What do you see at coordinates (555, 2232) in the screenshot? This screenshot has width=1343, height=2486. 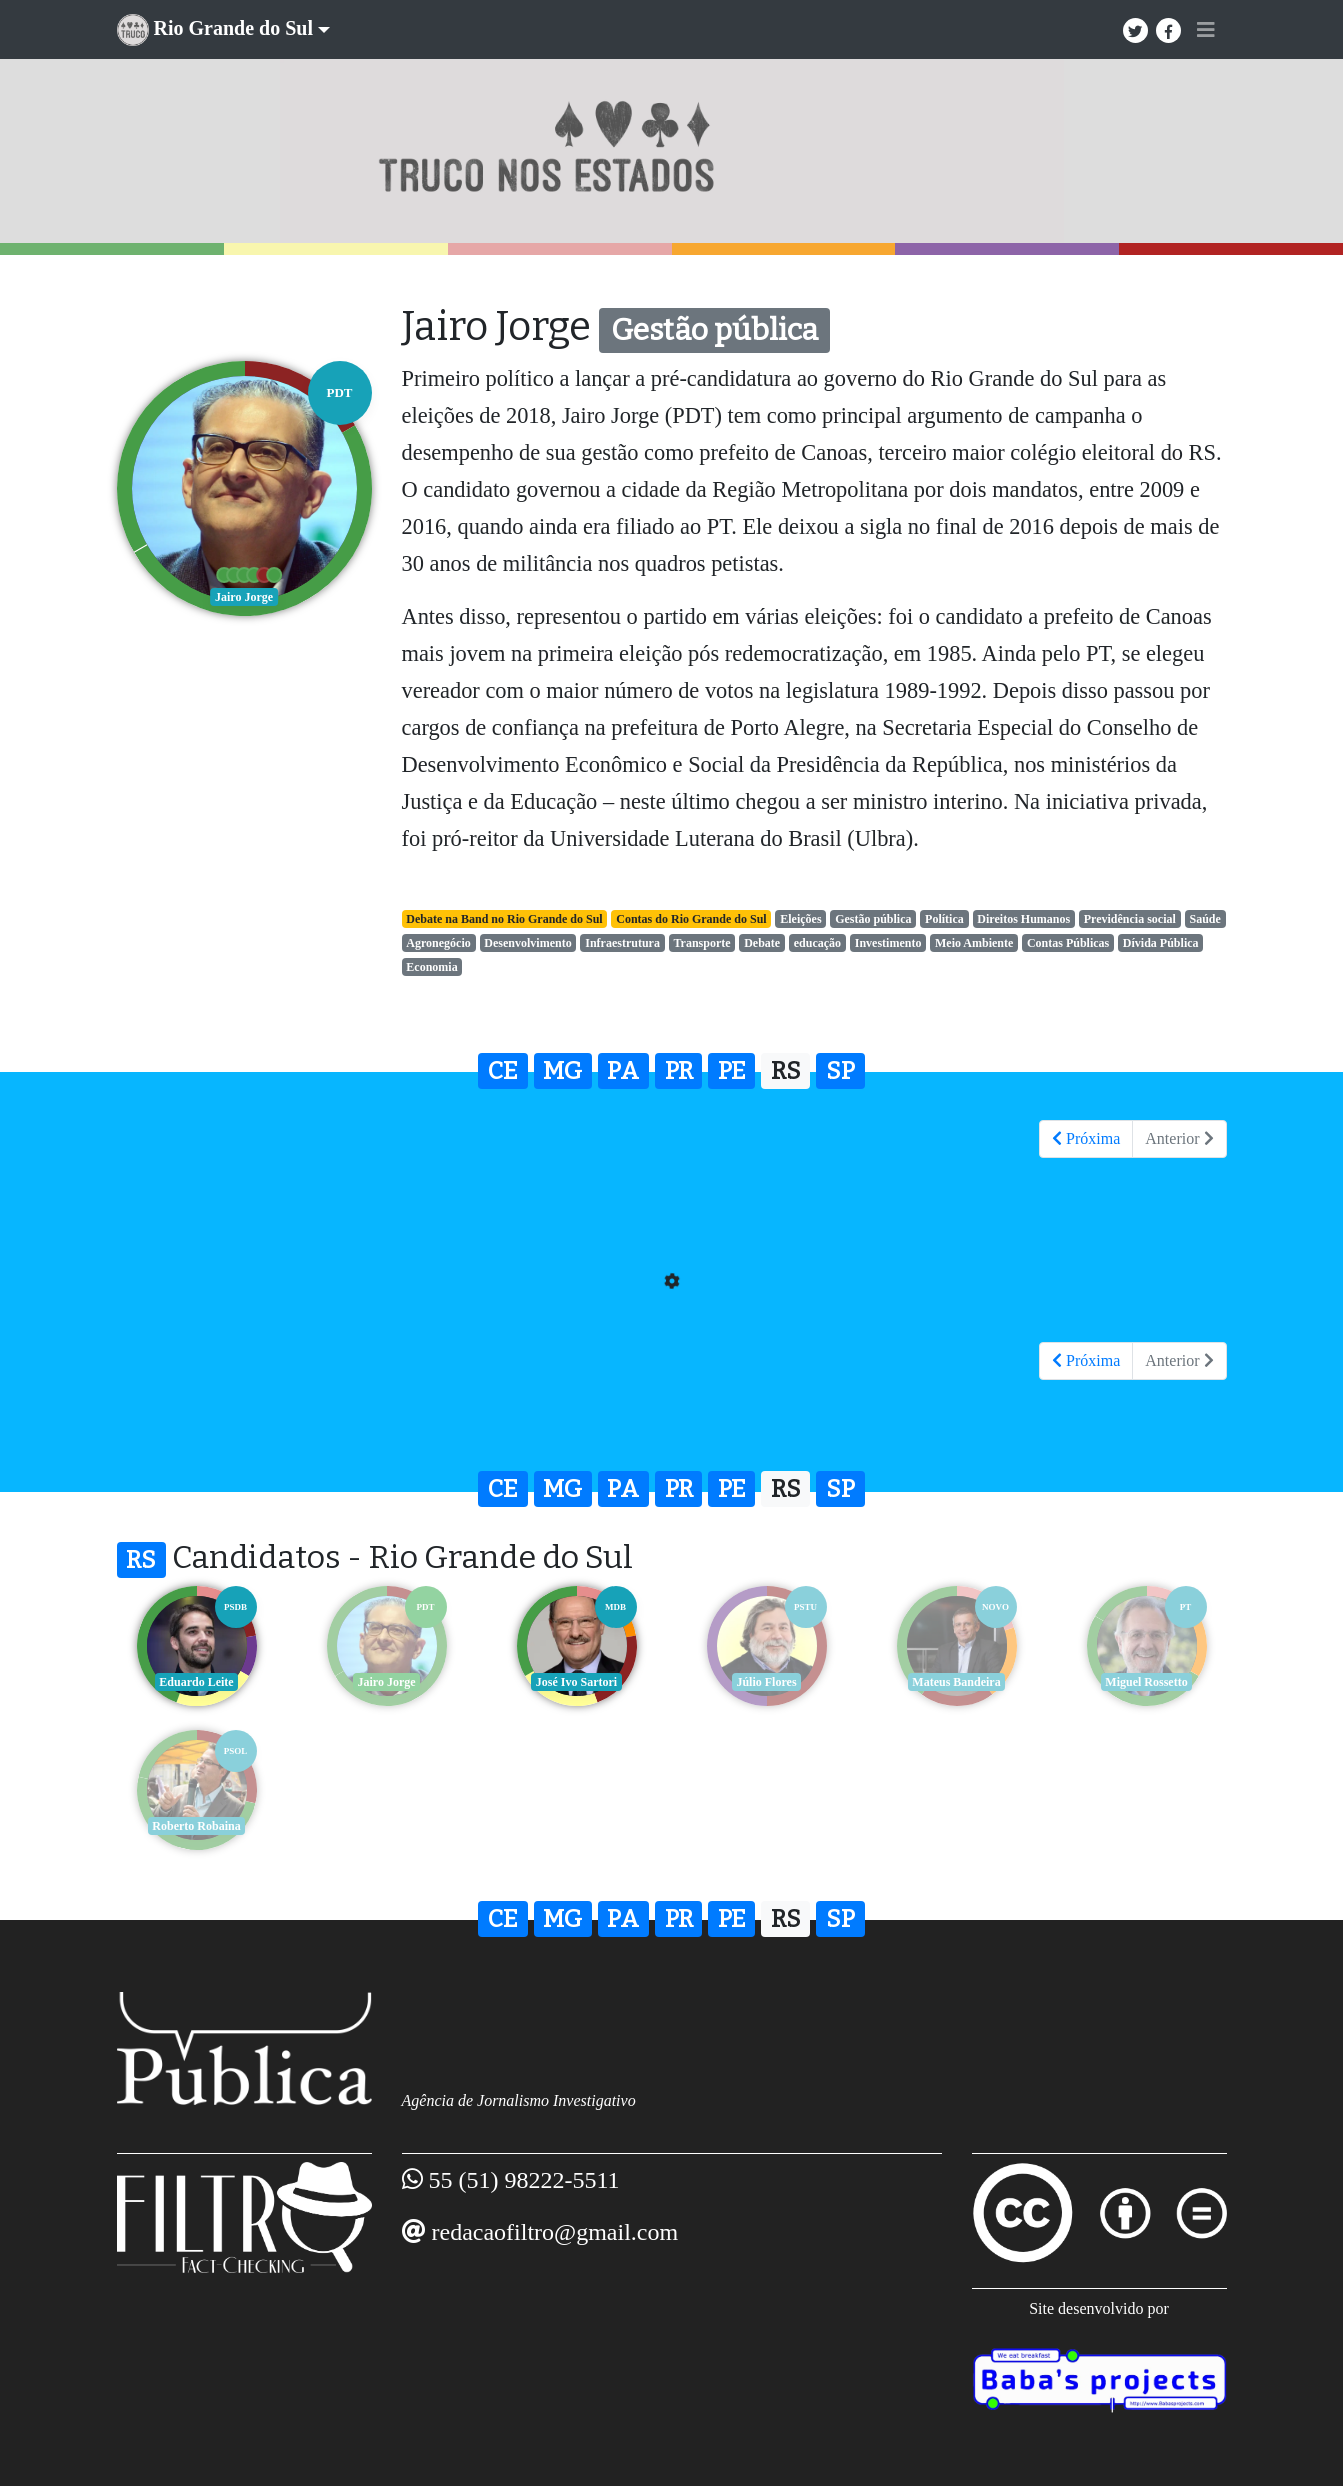 I see `redacaofiltro@gmail.com` at bounding box center [555, 2232].